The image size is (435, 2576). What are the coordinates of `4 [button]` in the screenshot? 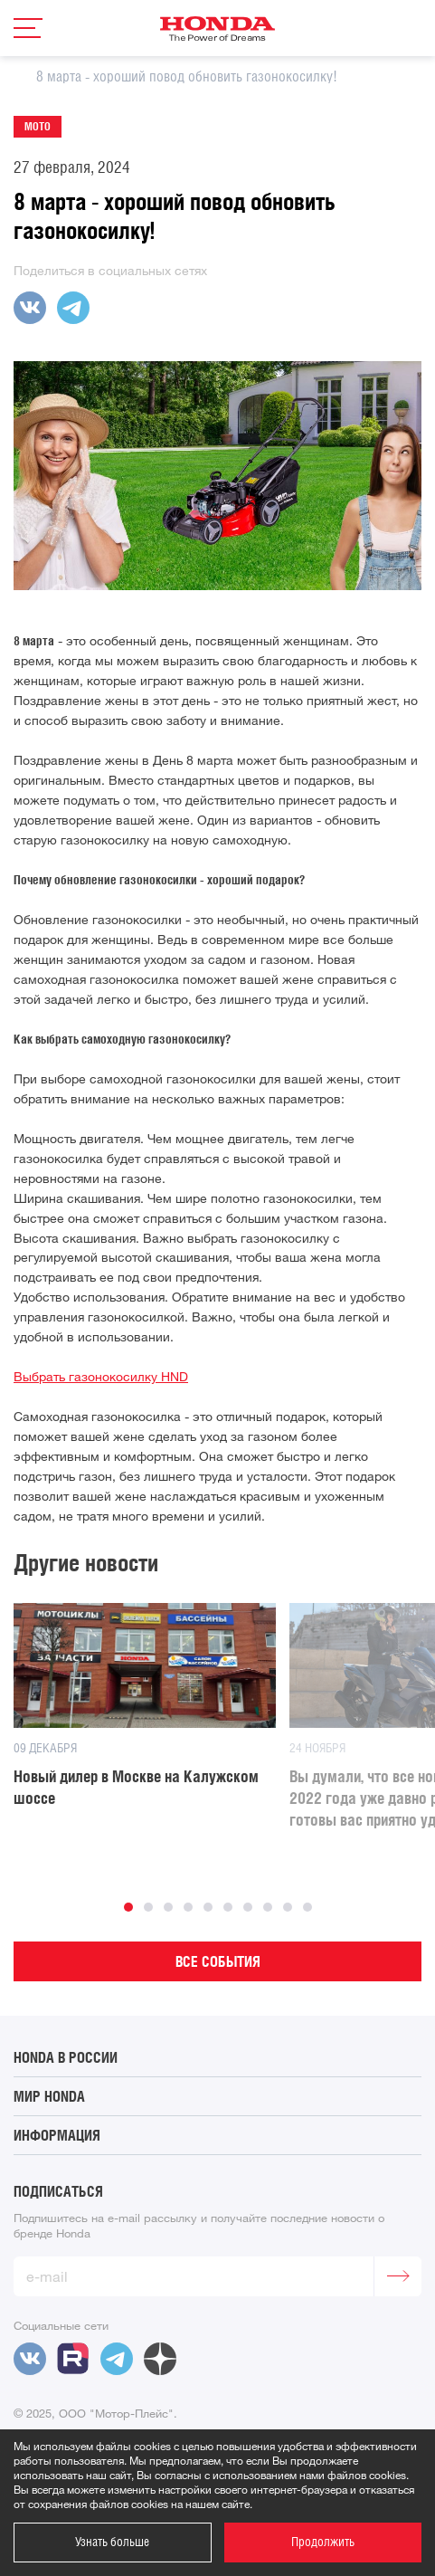 It's located at (188, 1907).